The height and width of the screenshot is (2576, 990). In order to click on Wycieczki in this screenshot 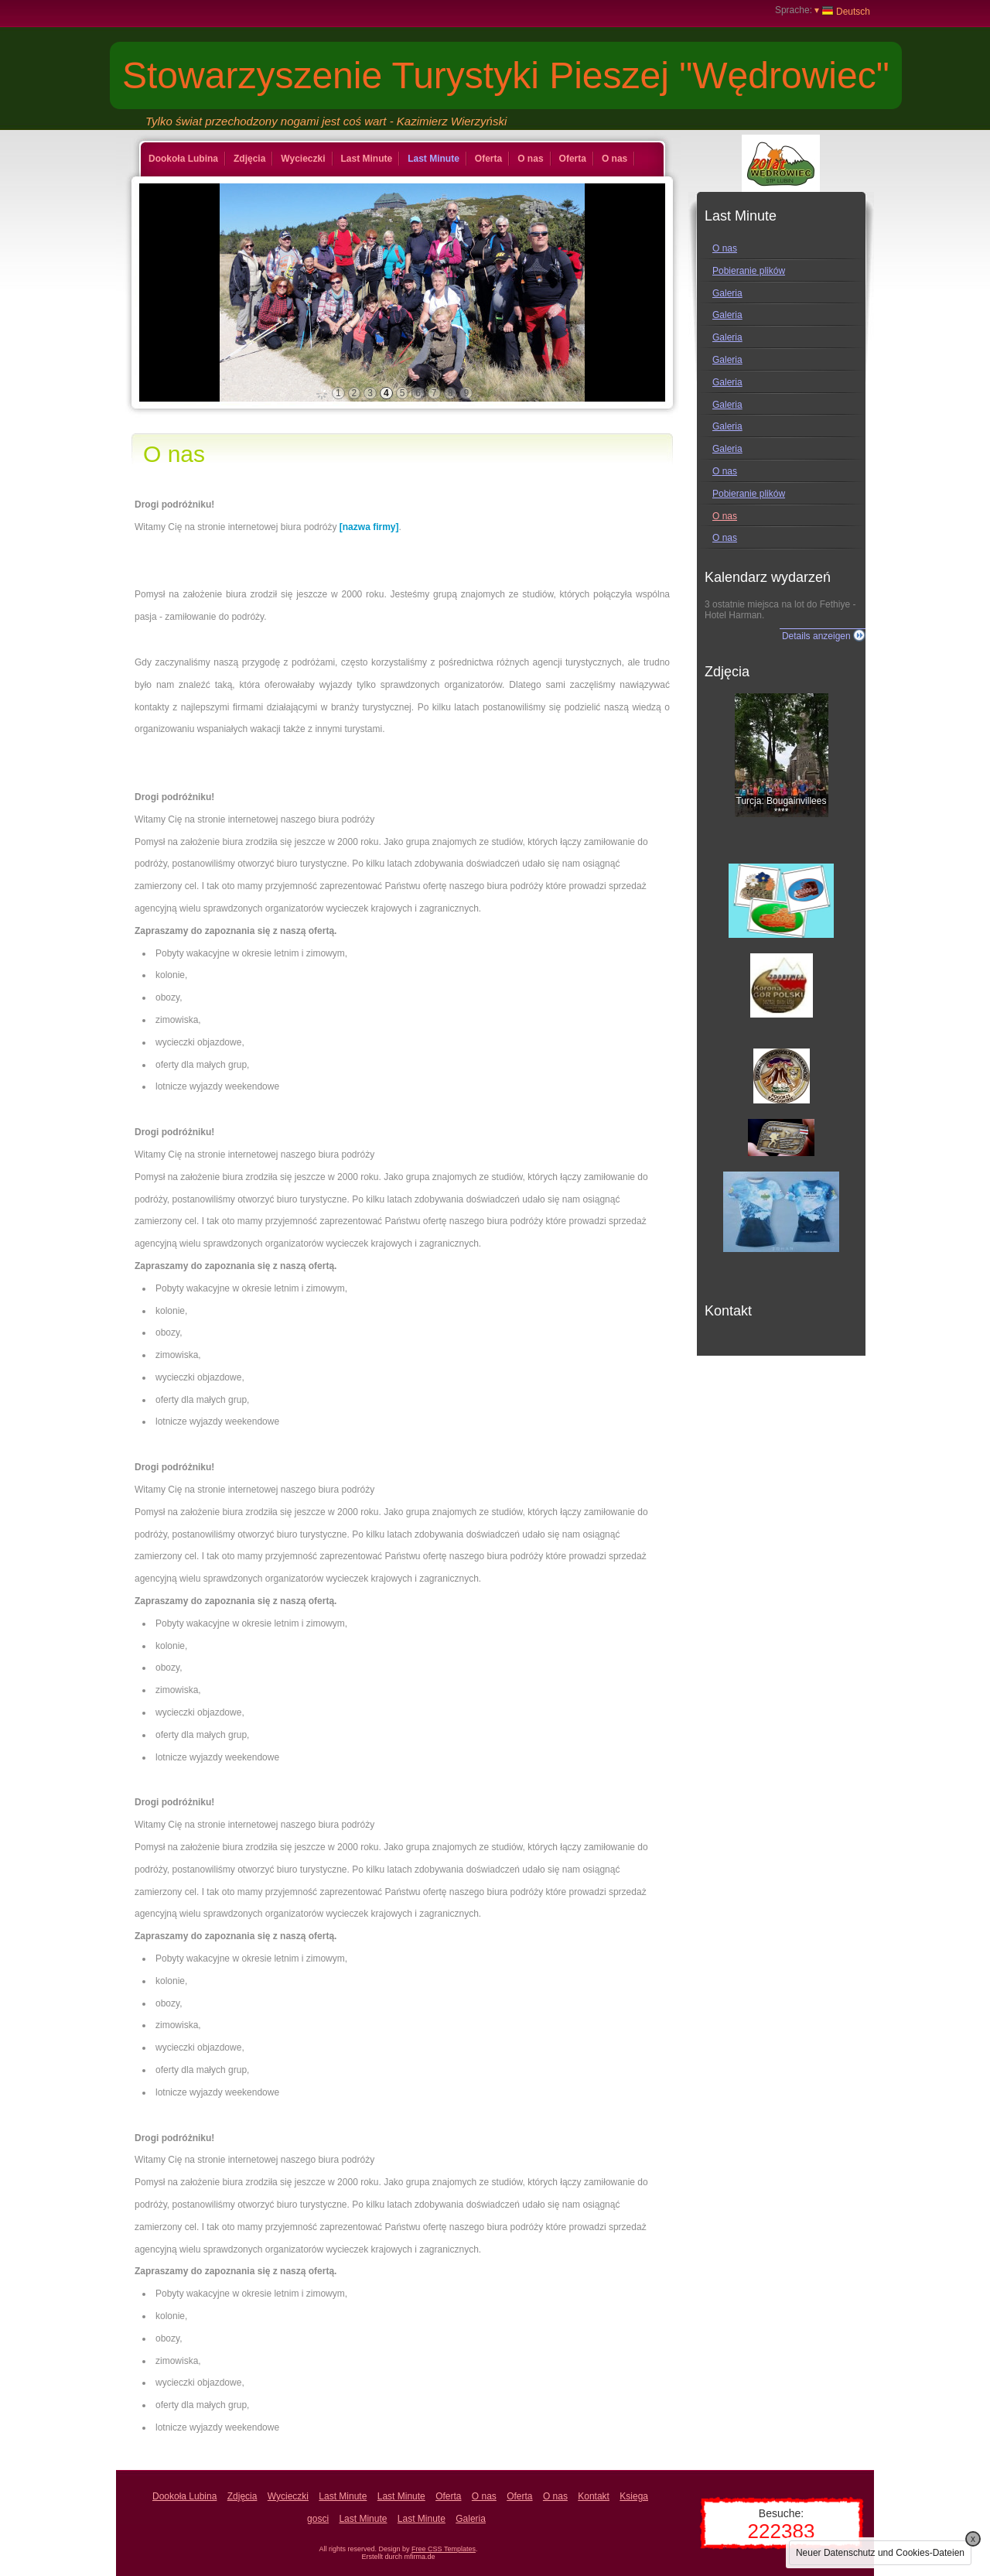, I will do `click(303, 158)`.